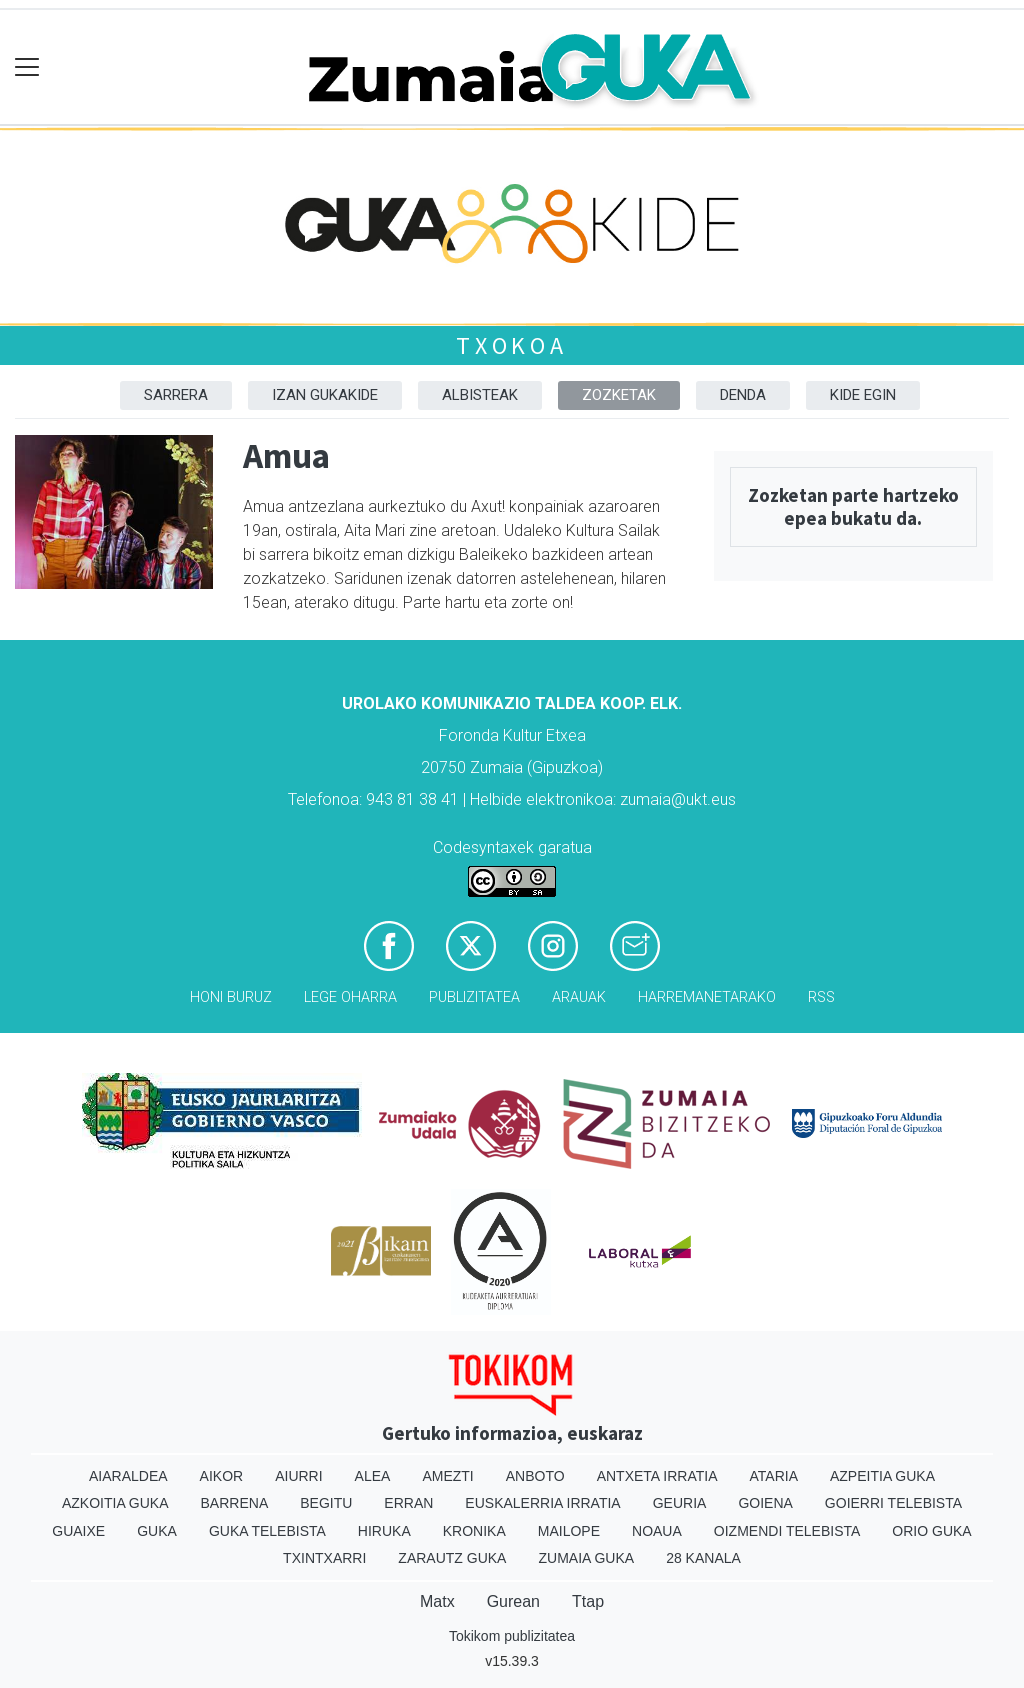 The height and width of the screenshot is (1688, 1024). I want to click on Matx, so click(437, 1601).